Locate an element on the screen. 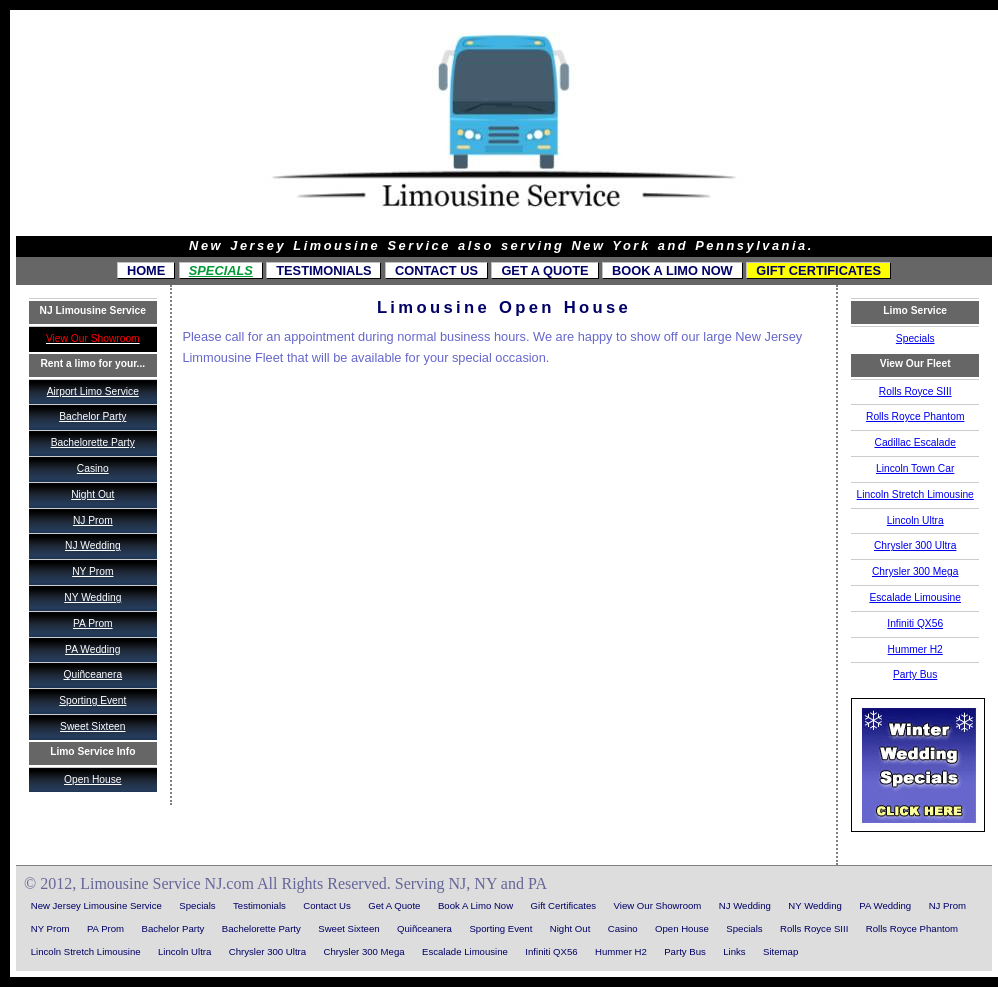  Escalade Limousine is located at coordinates (915, 597).